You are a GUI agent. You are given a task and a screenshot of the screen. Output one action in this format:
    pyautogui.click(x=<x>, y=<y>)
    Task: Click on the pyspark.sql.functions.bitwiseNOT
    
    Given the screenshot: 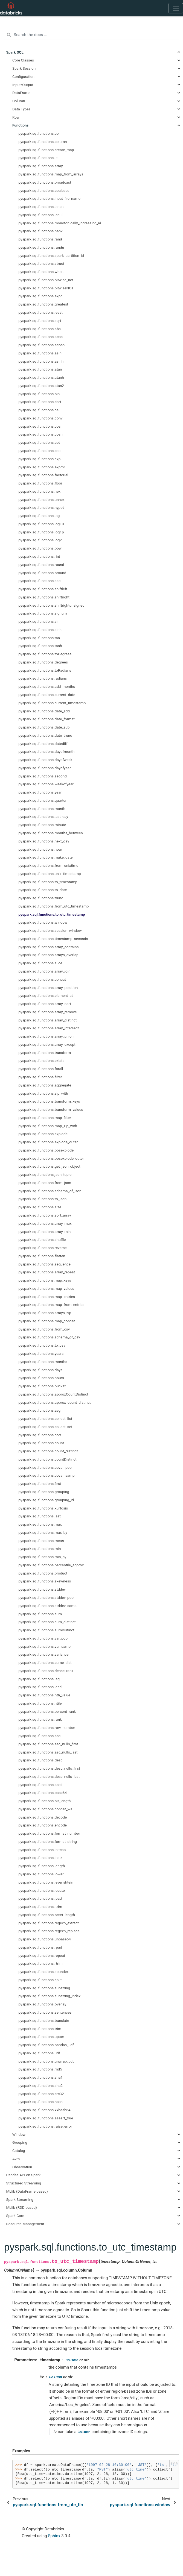 What is the action you would take?
    pyautogui.click(x=46, y=288)
    